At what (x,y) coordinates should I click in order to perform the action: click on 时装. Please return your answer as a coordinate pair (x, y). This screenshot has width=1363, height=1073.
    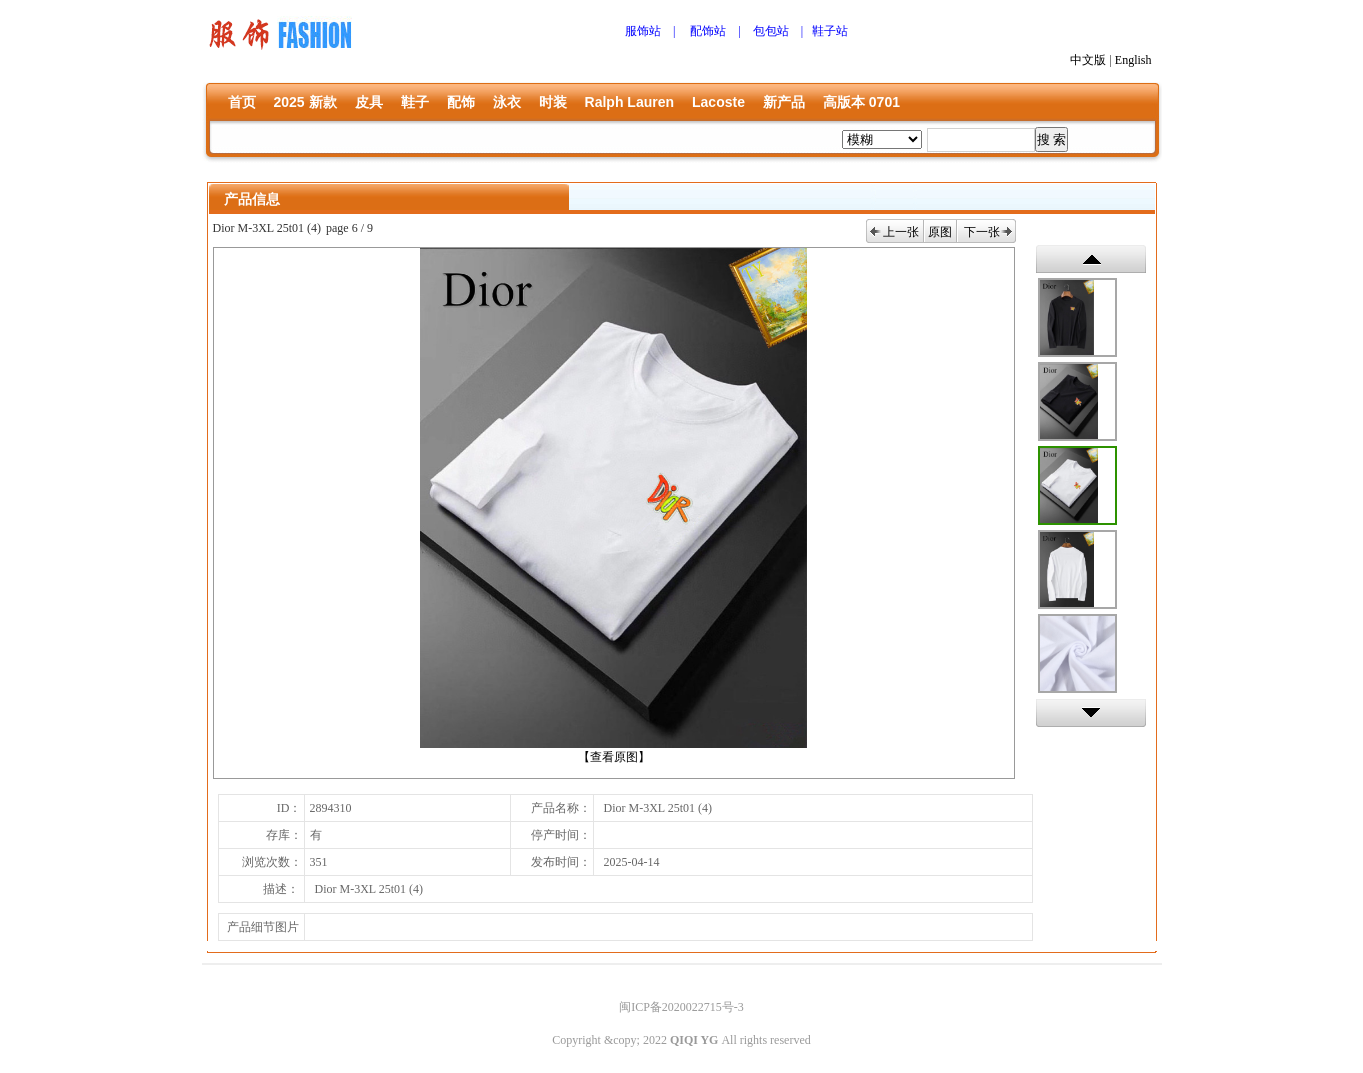
    Looking at the image, I should click on (553, 102).